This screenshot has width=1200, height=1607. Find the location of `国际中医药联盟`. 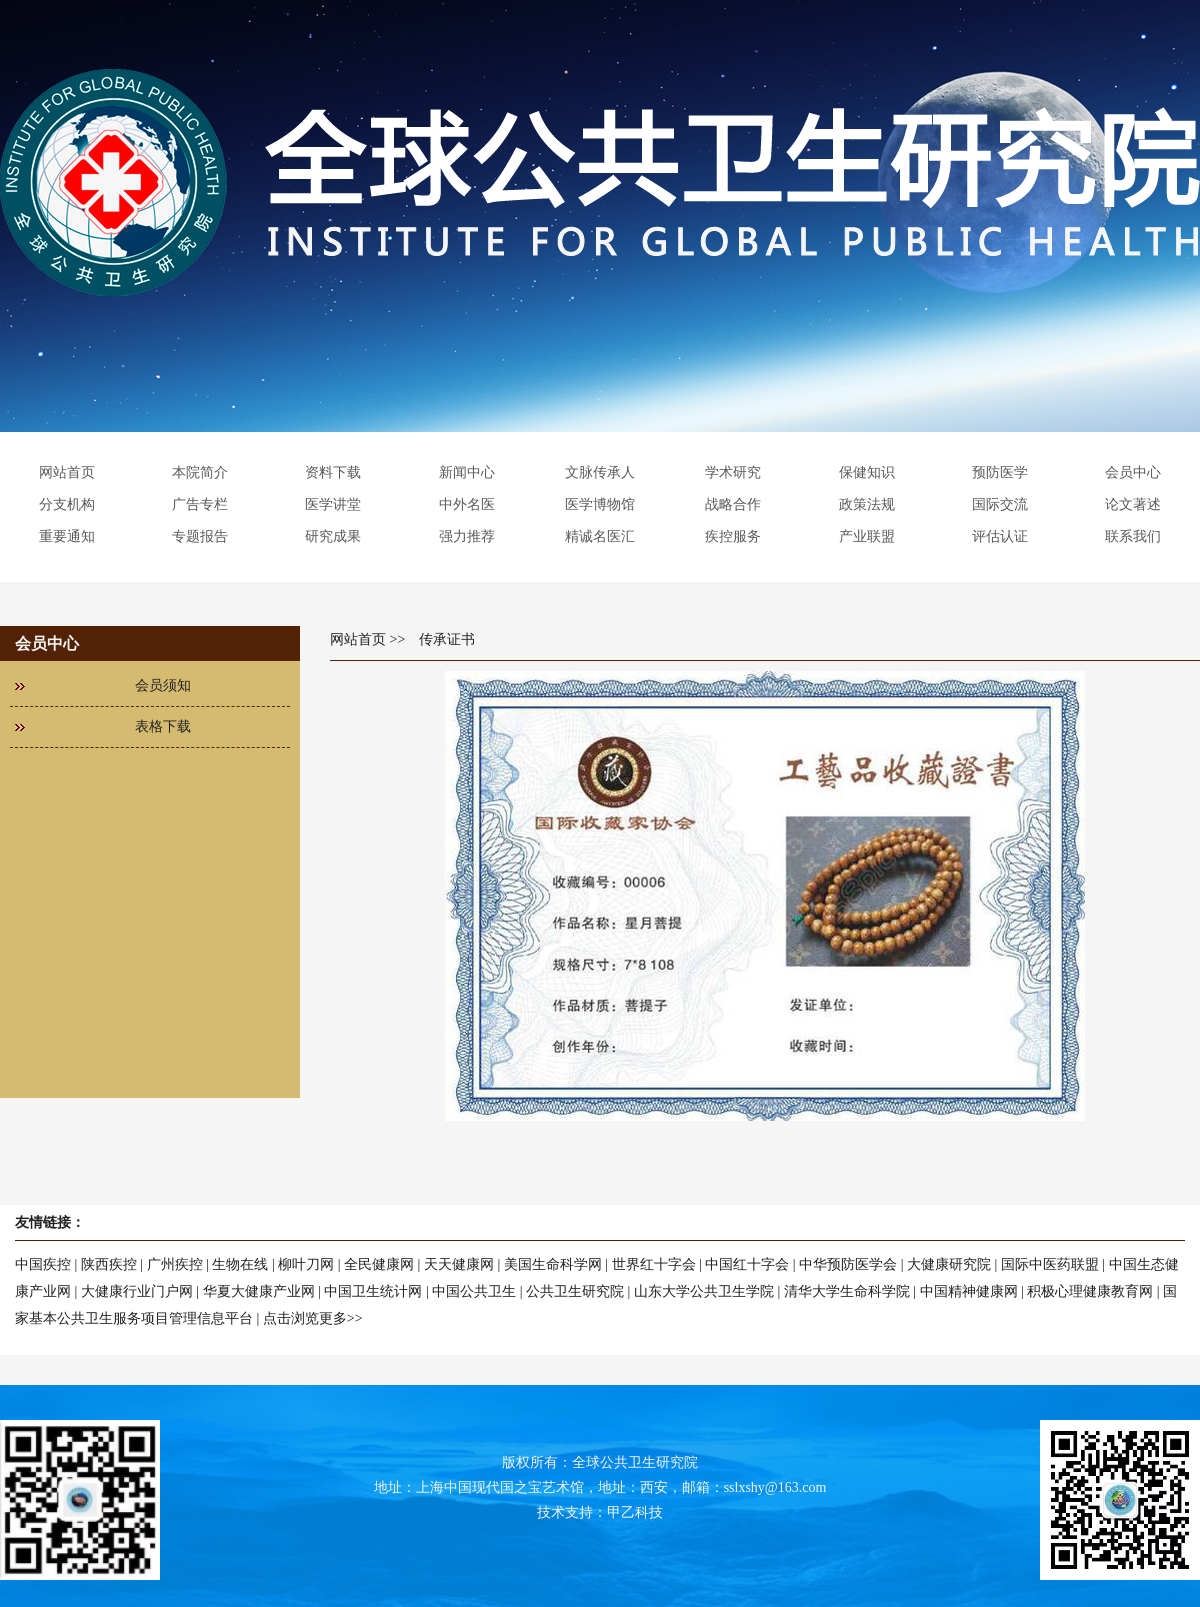

国际中医药联盟 is located at coordinates (1050, 1264).